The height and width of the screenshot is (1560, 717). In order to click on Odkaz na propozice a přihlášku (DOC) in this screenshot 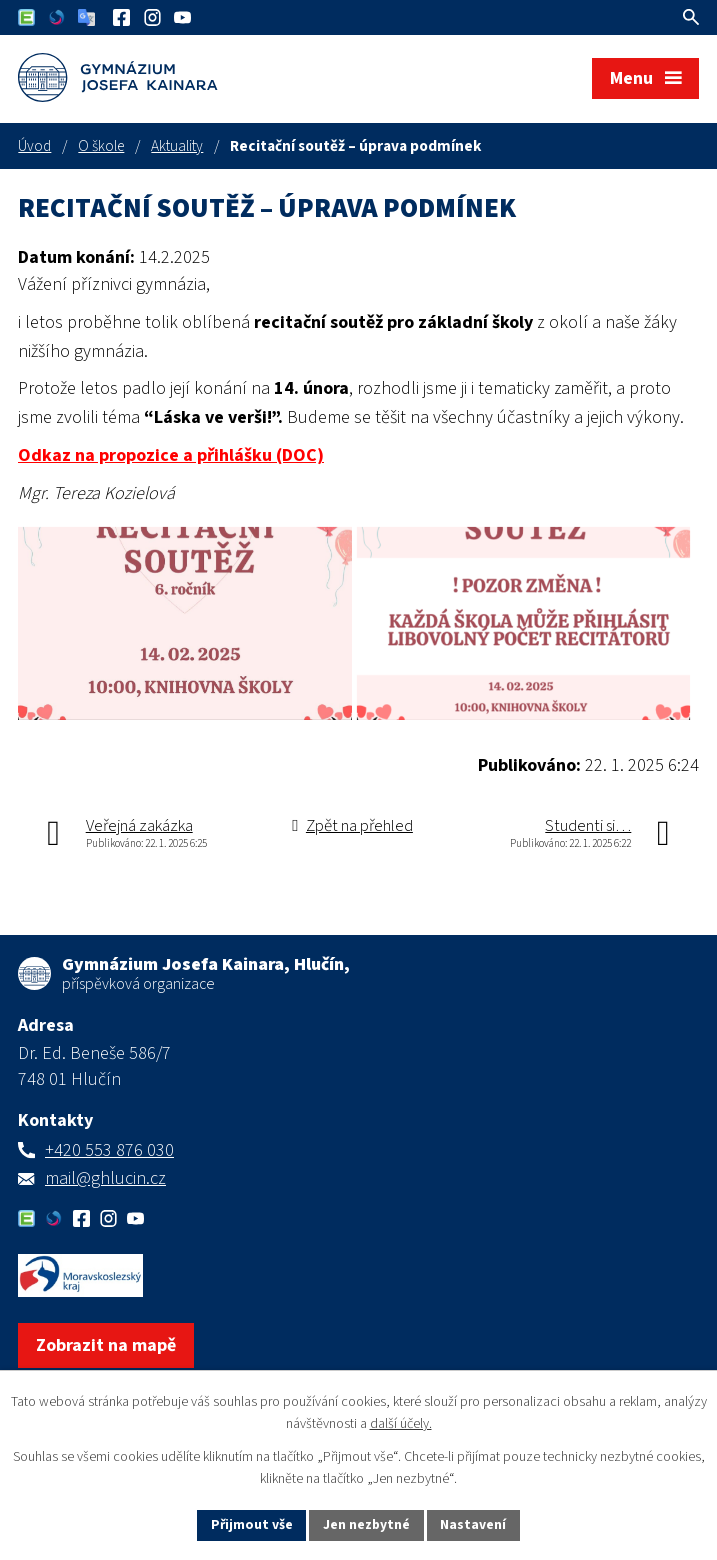, I will do `click(171, 455)`.